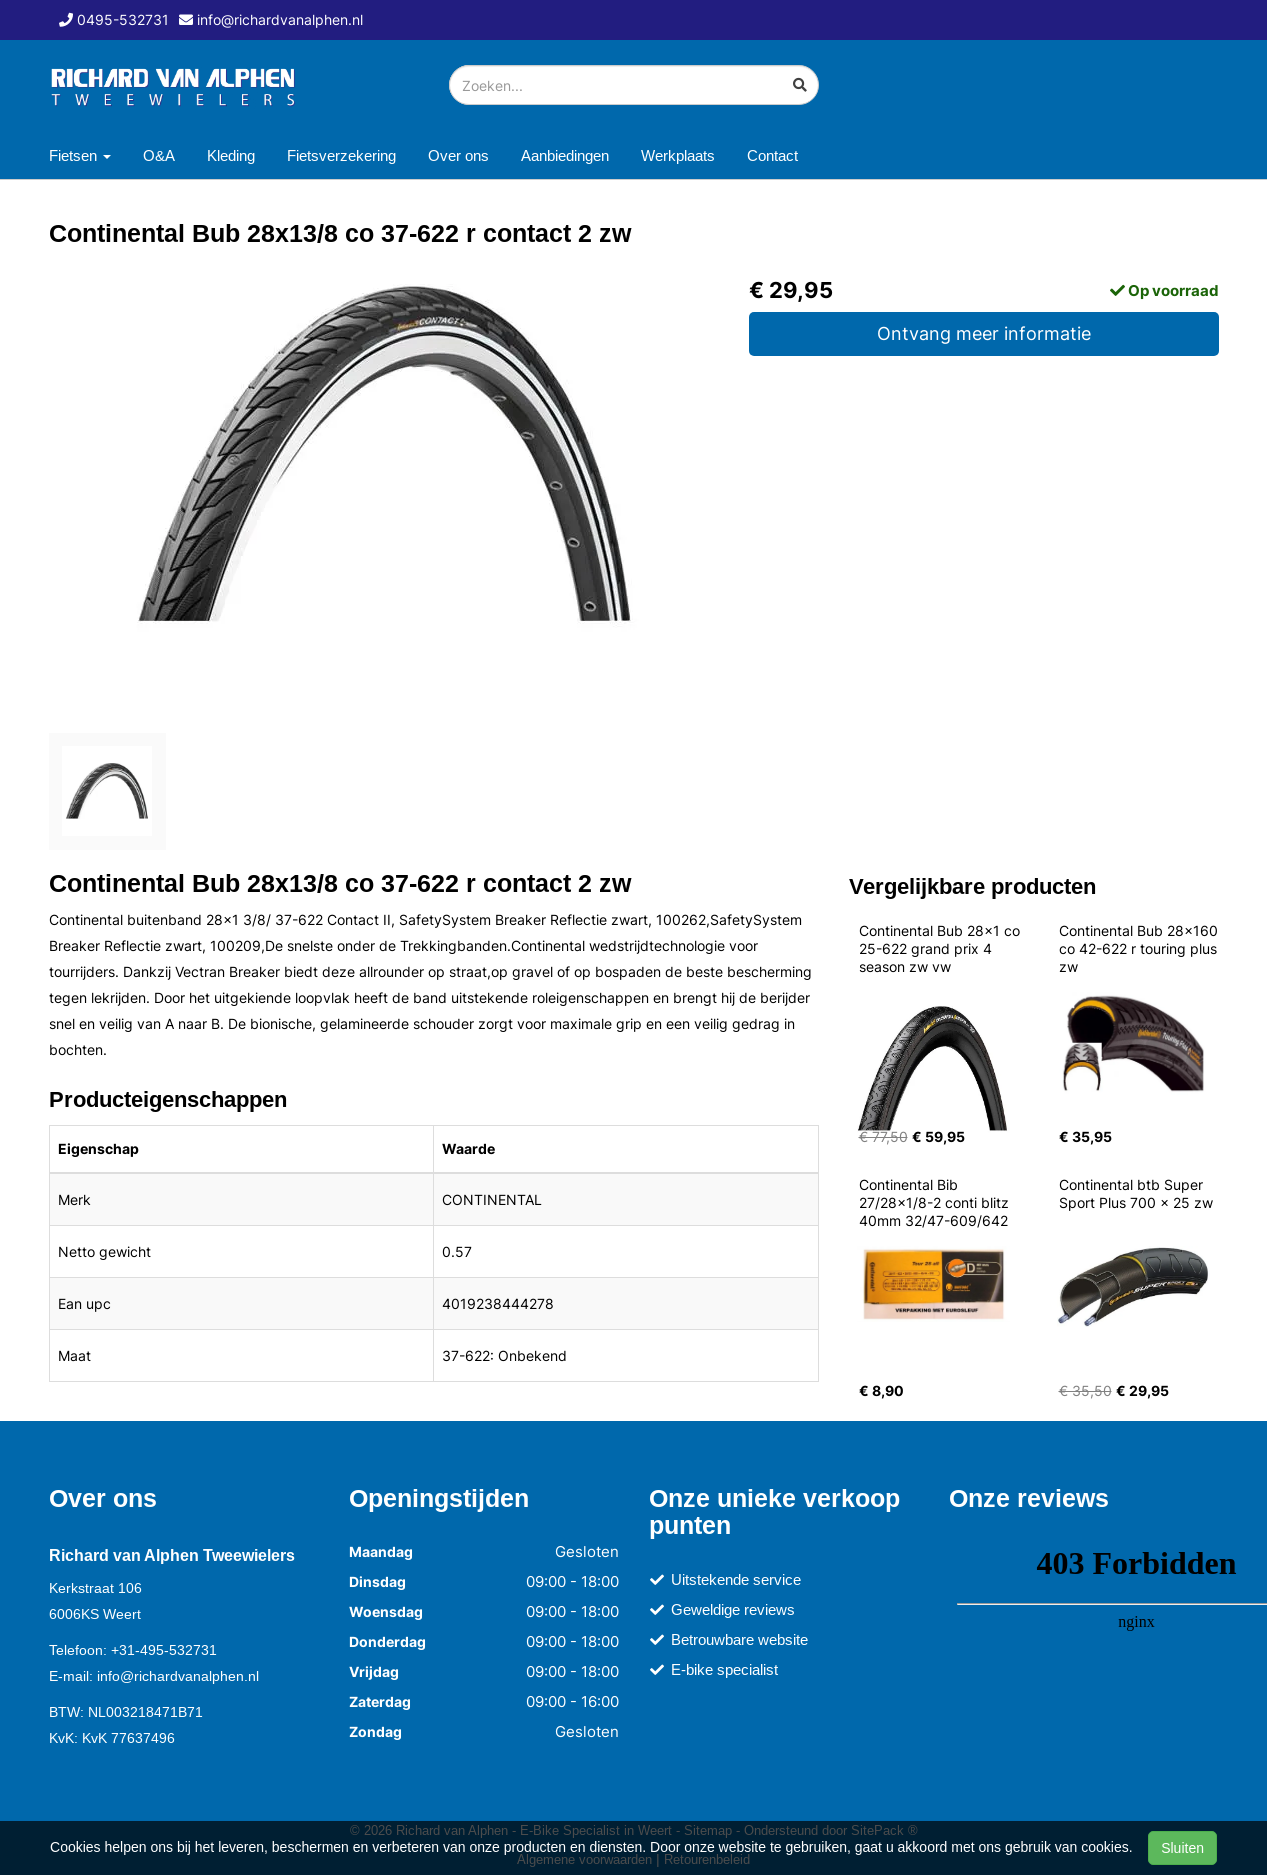 Image resolution: width=1267 pixels, height=1875 pixels. I want to click on Kleding, so click(231, 155).